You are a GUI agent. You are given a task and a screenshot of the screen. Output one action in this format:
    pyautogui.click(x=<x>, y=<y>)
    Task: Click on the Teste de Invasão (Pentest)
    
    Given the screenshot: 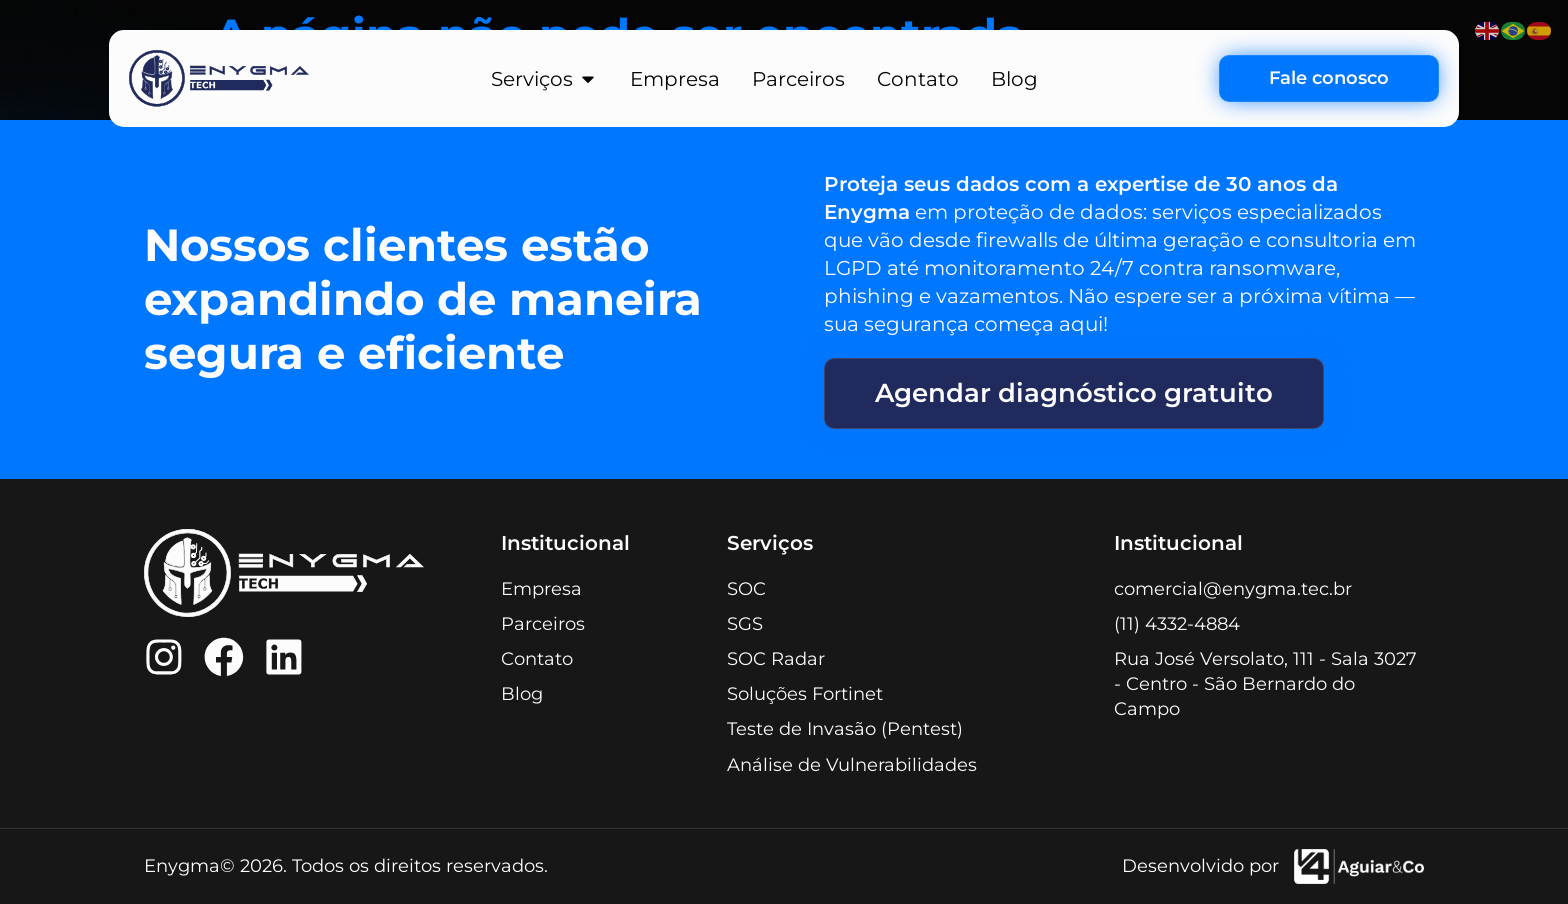 What is the action you would take?
    pyautogui.click(x=845, y=730)
    